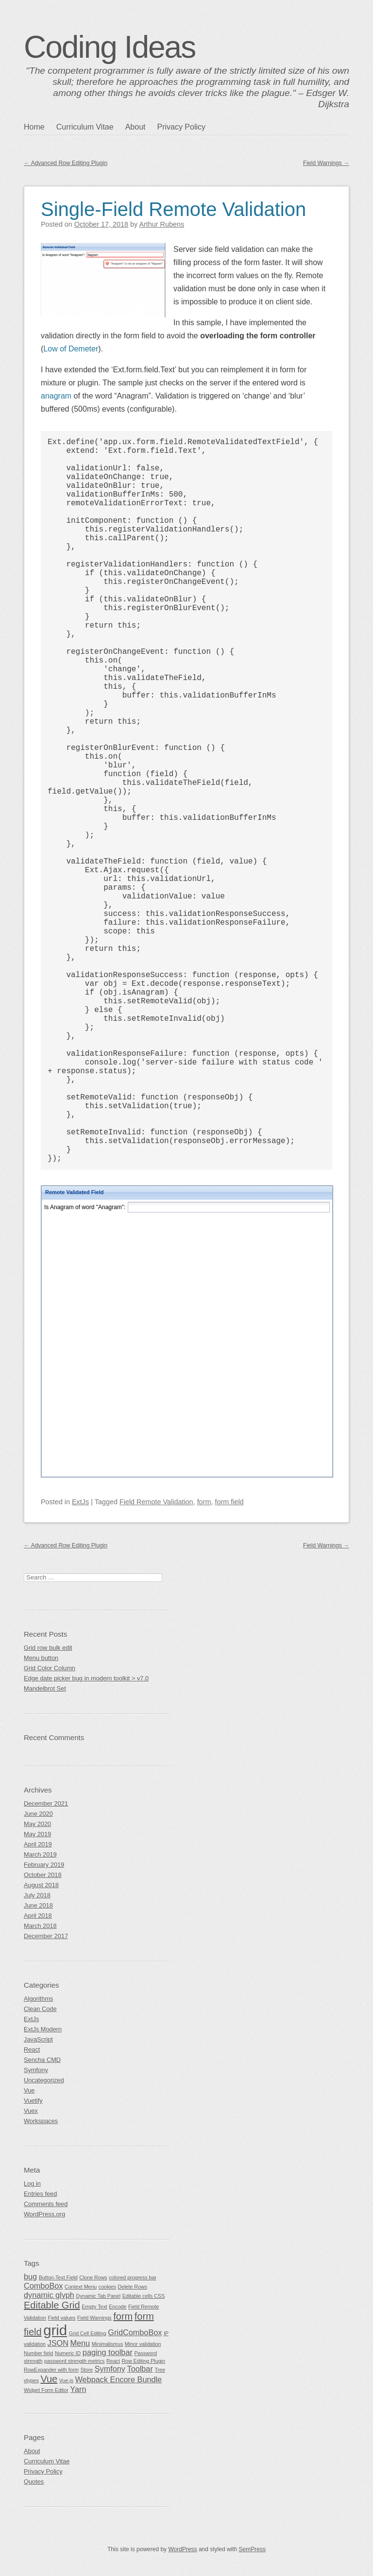  Describe the element at coordinates (107, 2287) in the screenshot. I see `cookies [cookies (1 item)]` at that location.